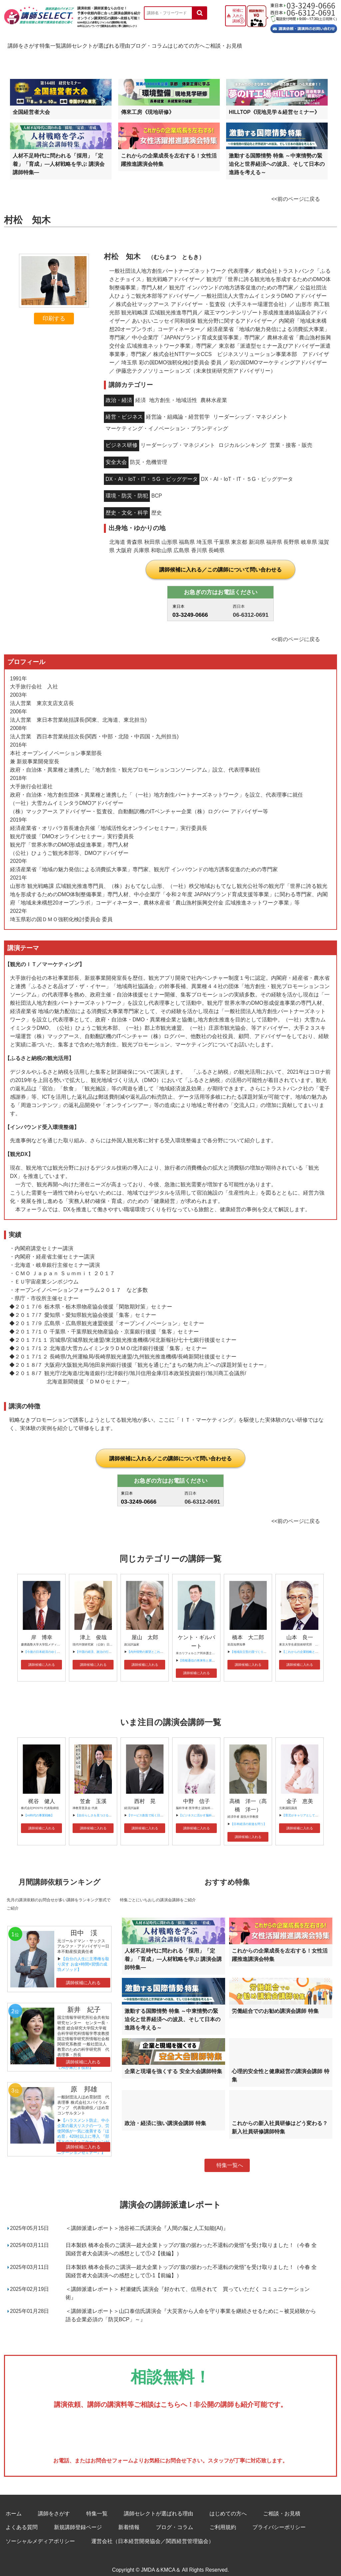 The height and width of the screenshot is (2576, 341). Describe the element at coordinates (229, 2158) in the screenshot. I see `特集一覧へ` at that location.